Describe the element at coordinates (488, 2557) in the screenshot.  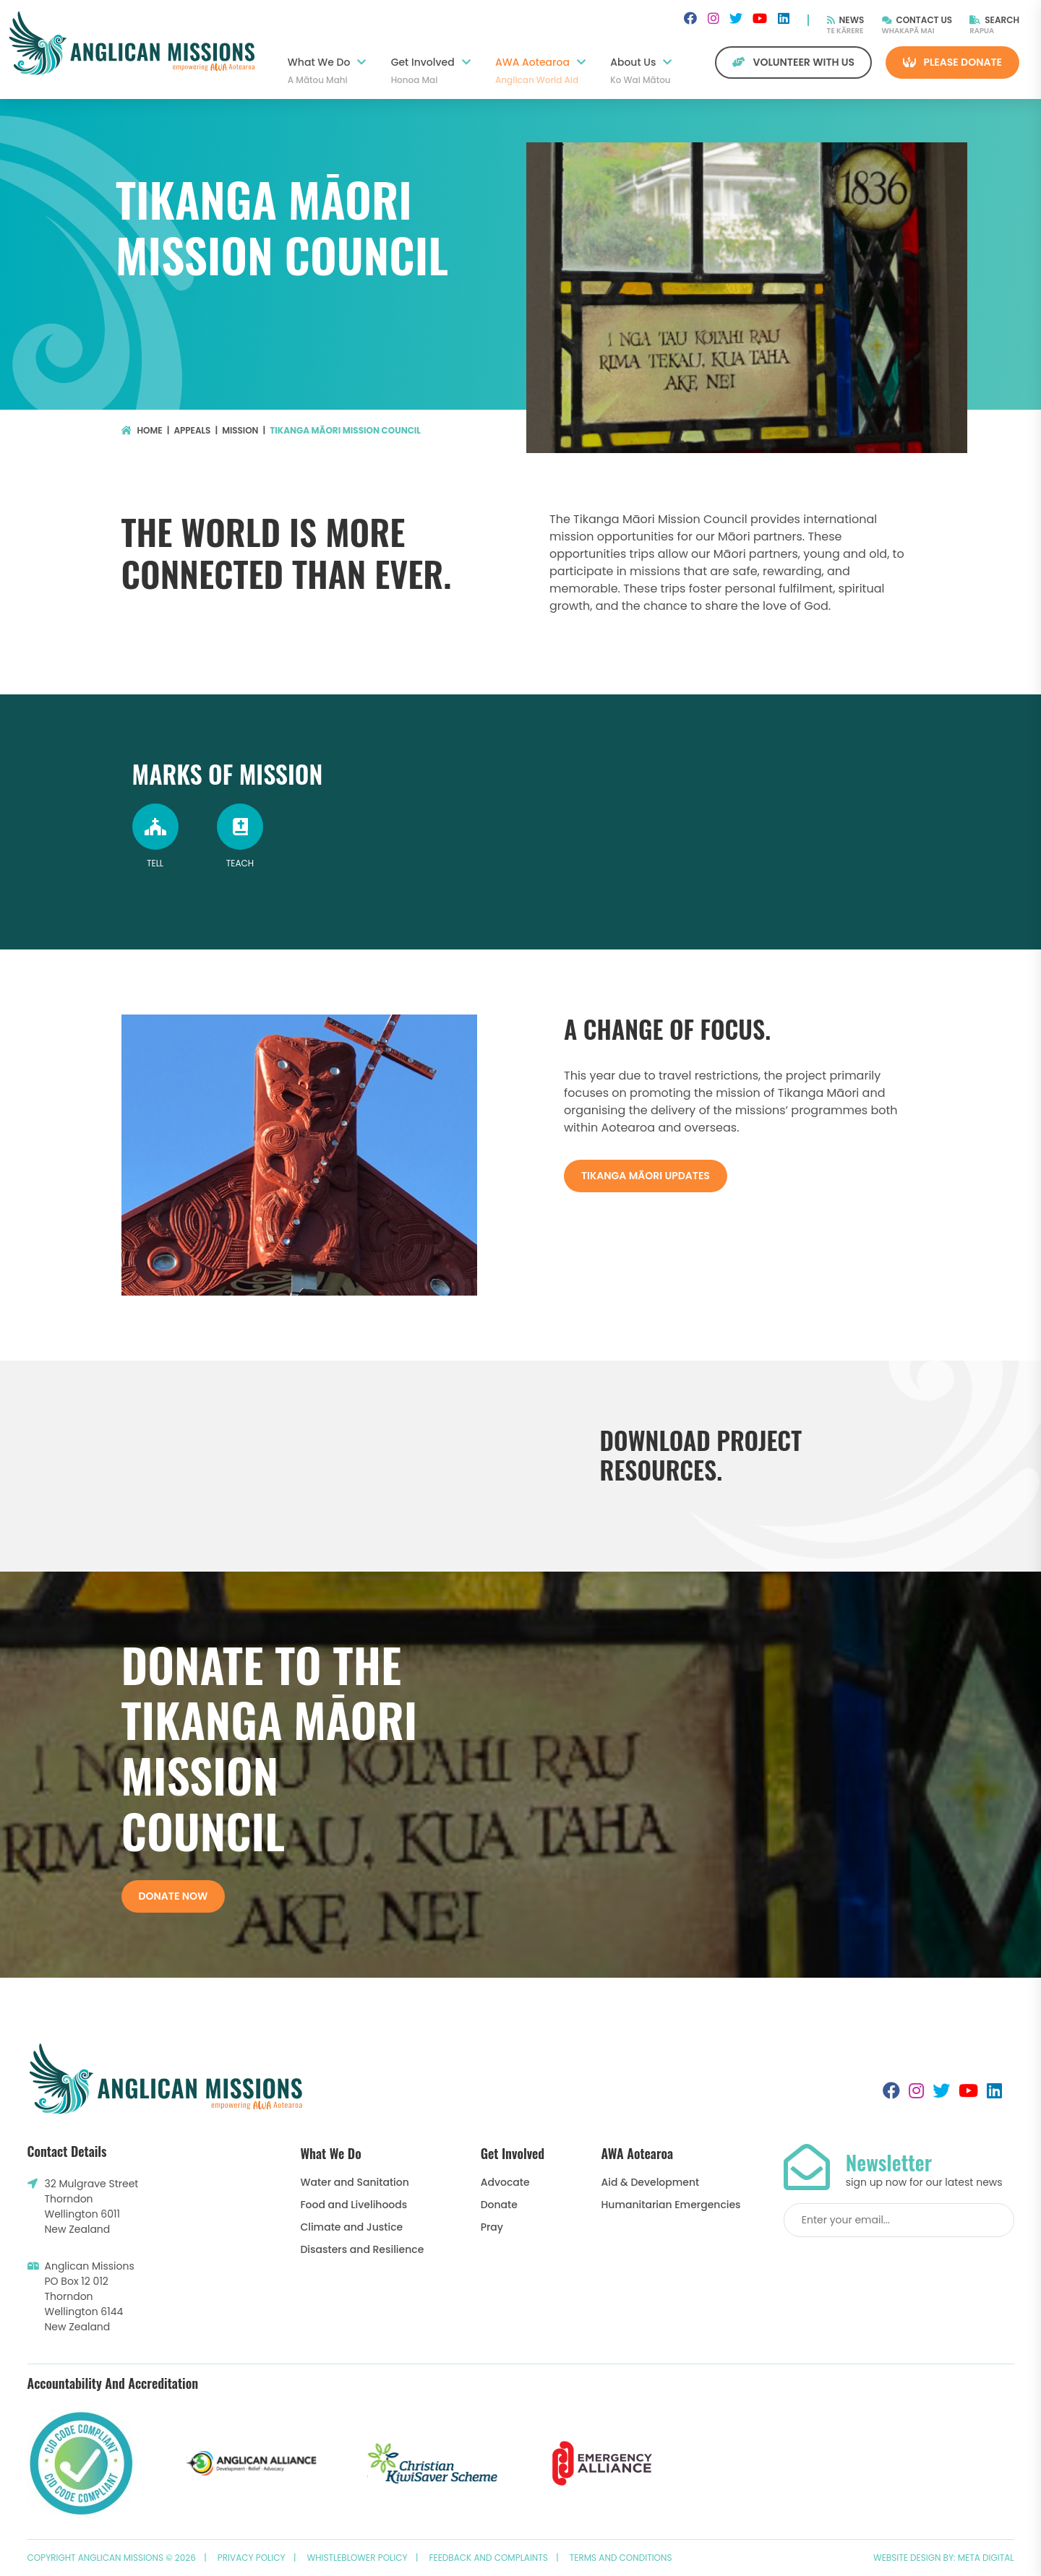
I see `Feedback and Complaints` at that location.